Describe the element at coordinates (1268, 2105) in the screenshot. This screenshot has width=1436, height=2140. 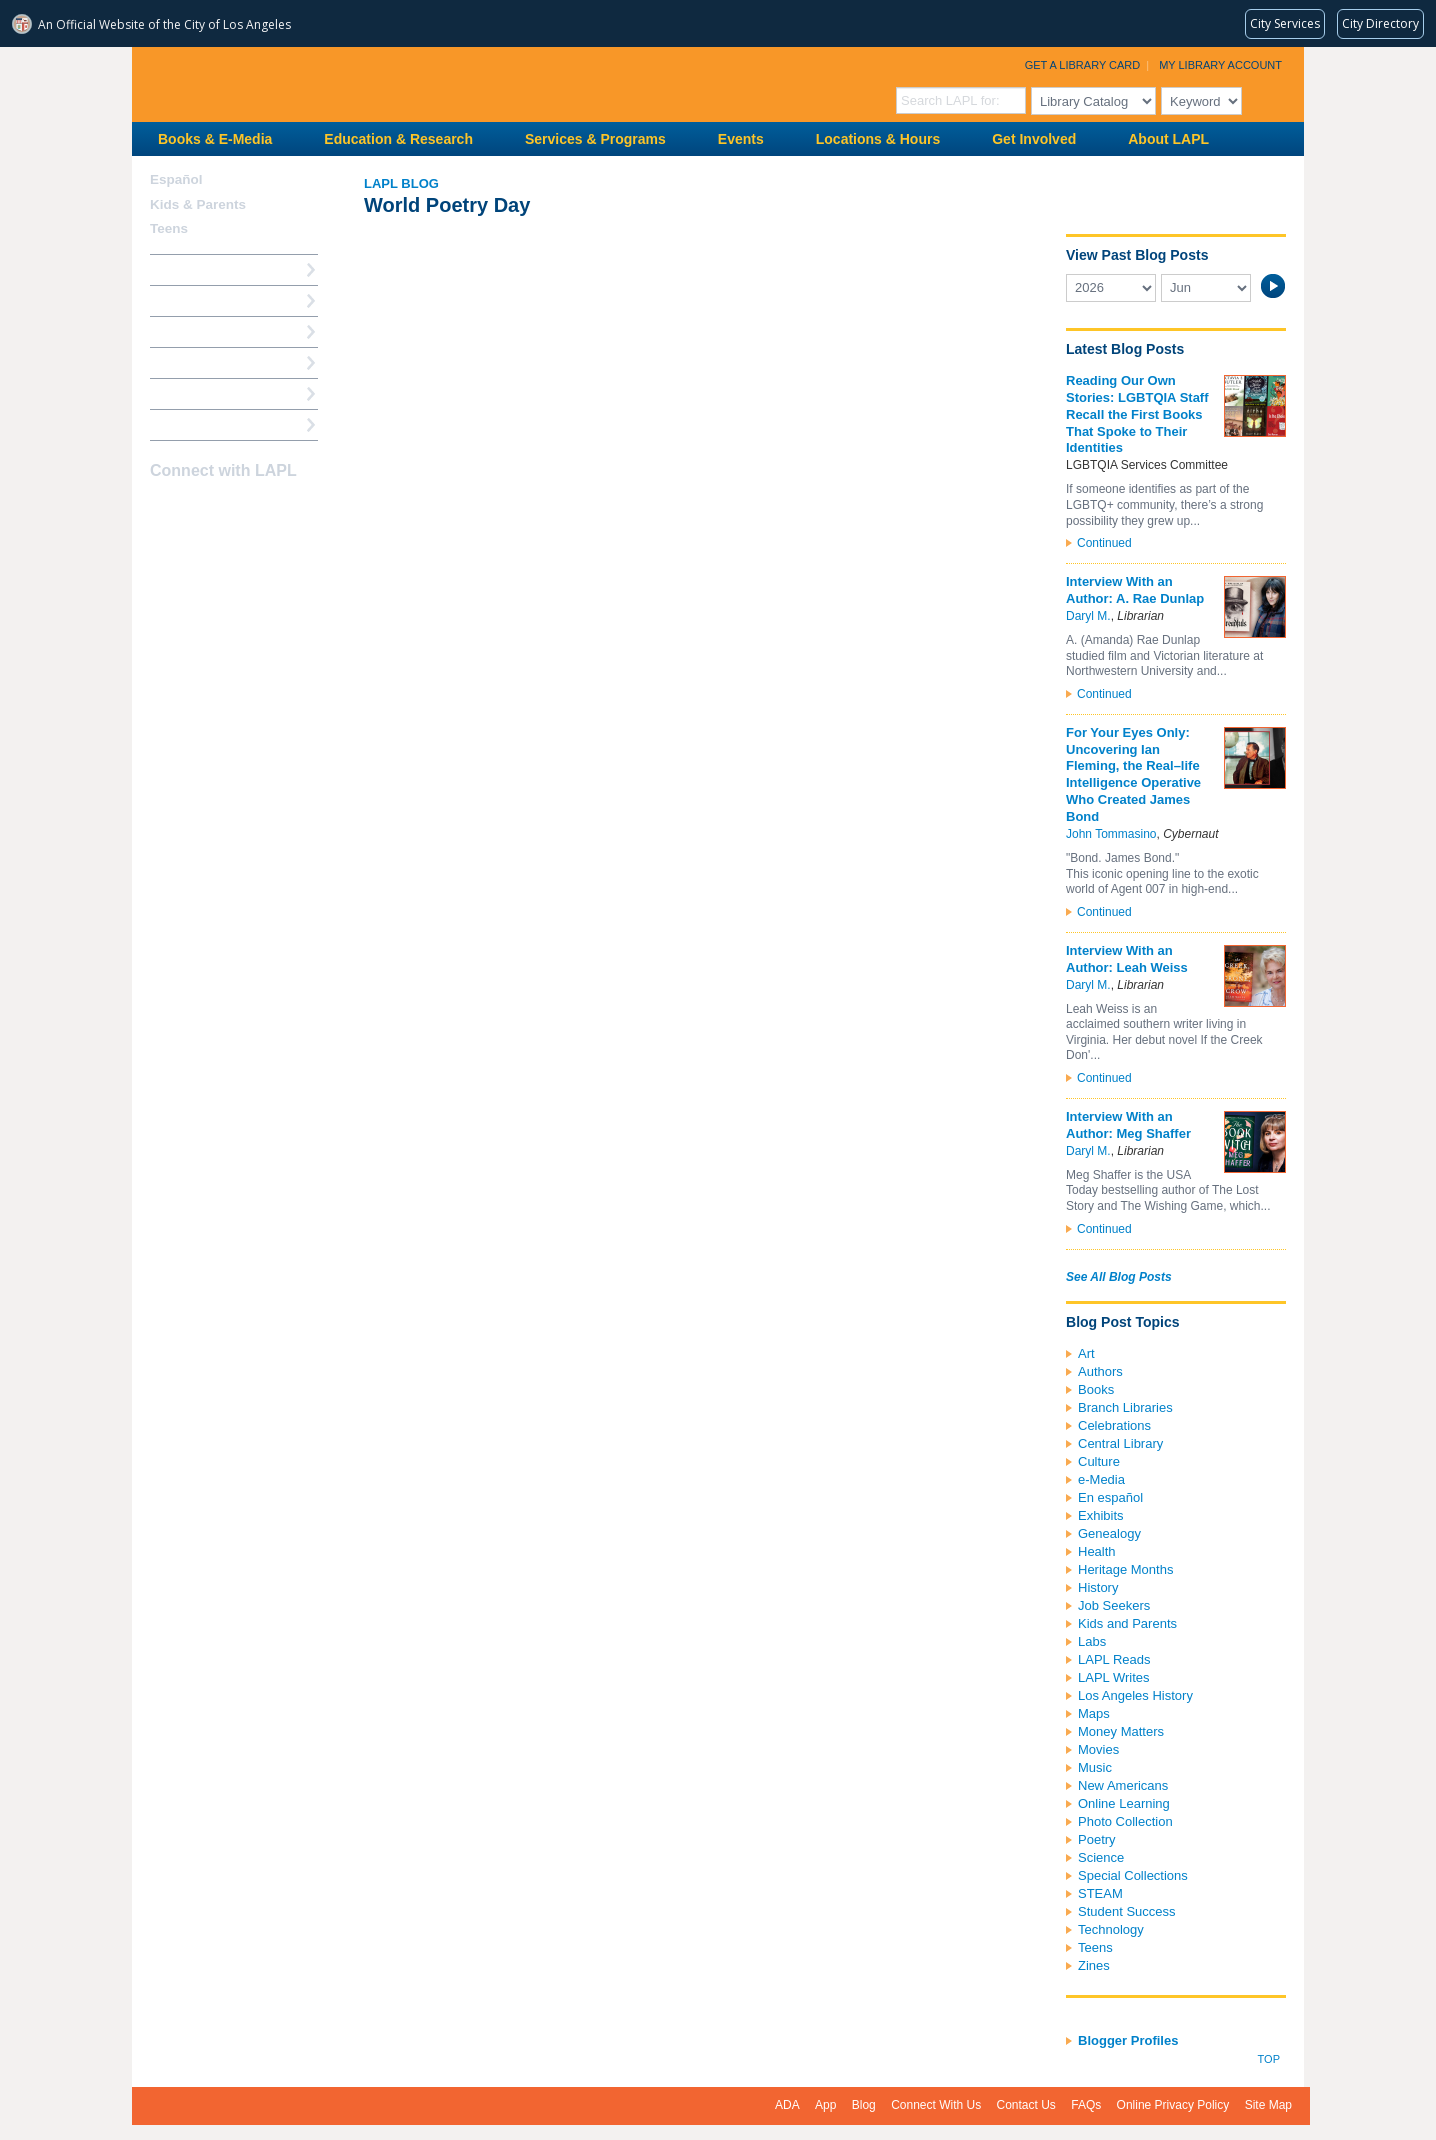
I see `Site Map` at that location.